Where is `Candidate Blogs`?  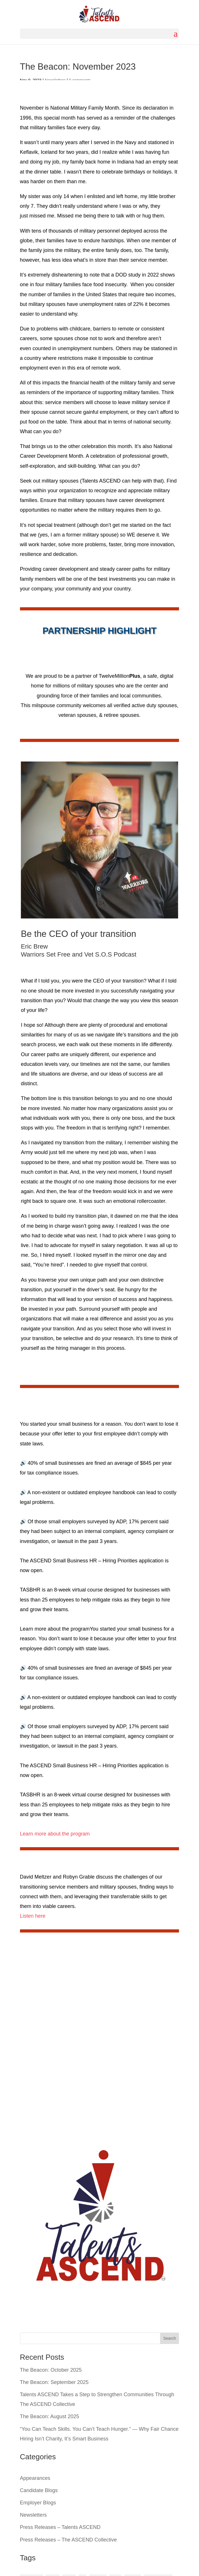
Candidate Blogs is located at coordinates (39, 2490).